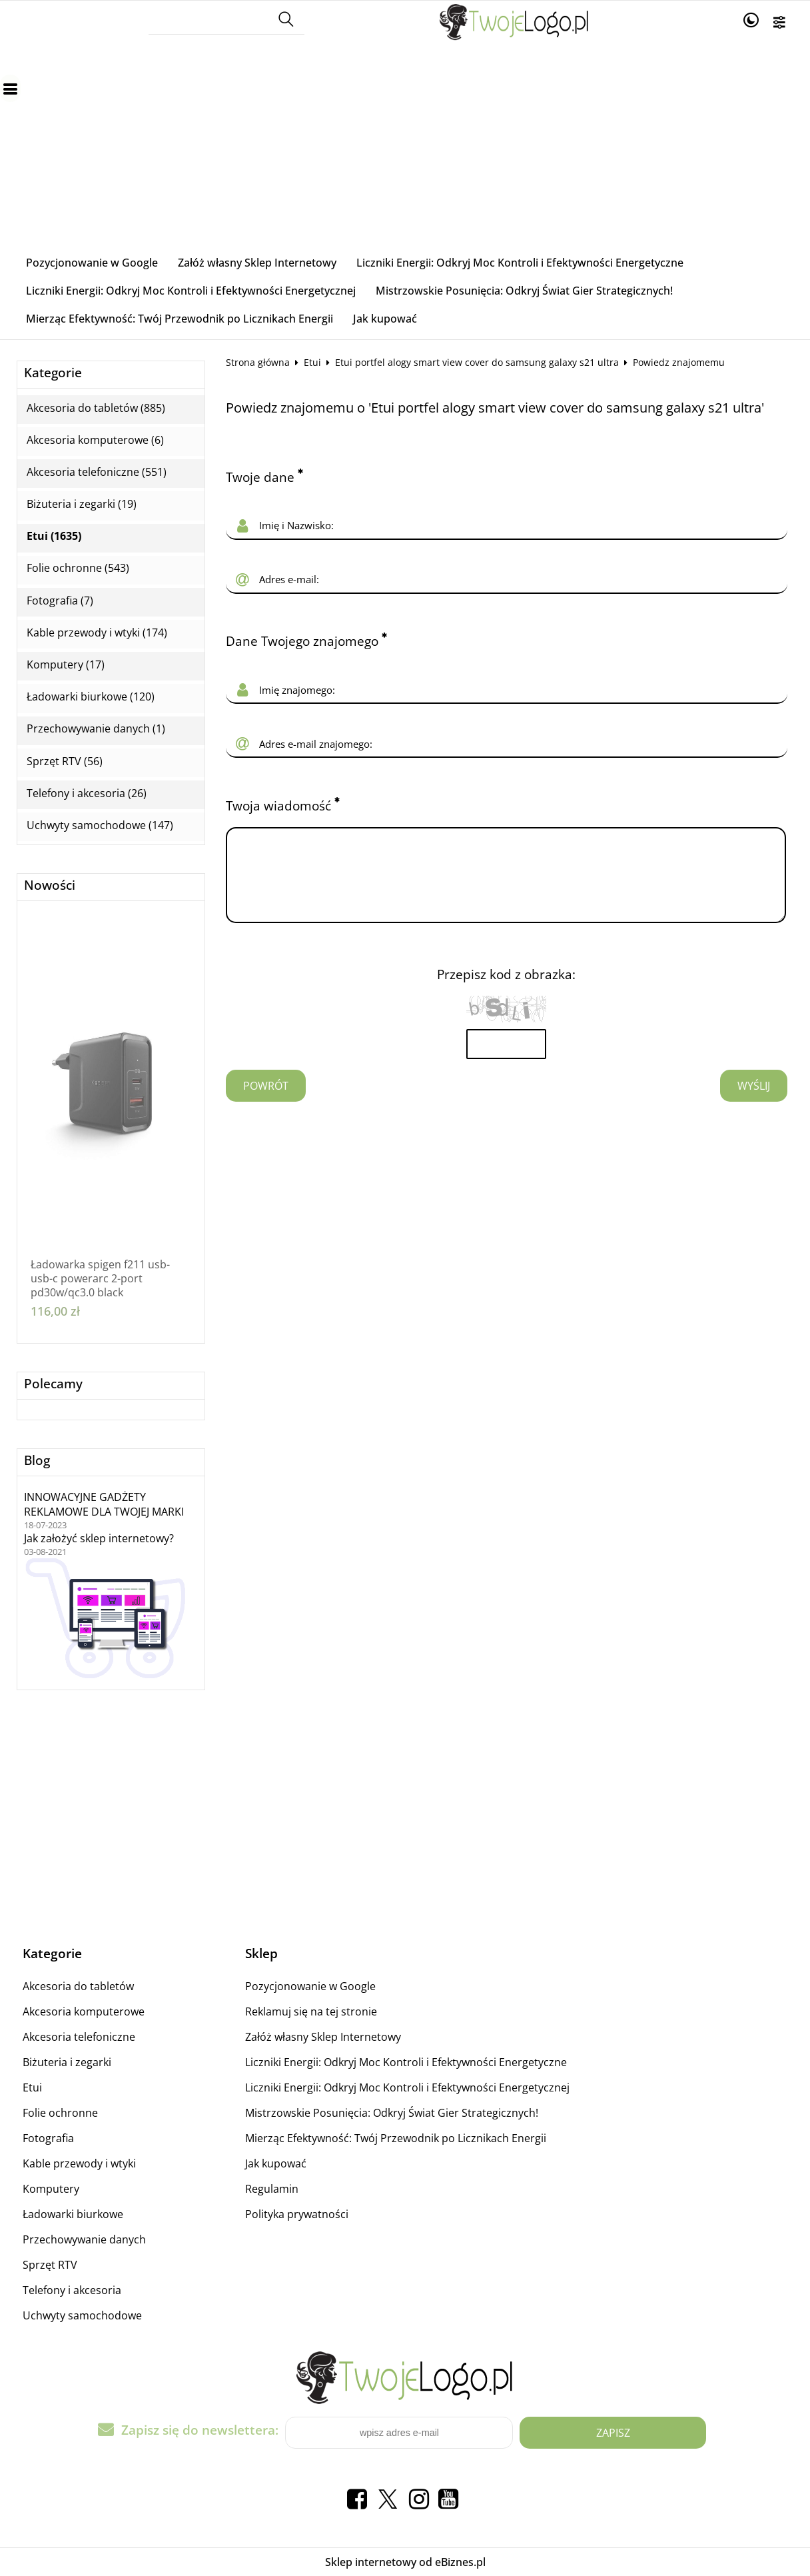  What do you see at coordinates (48, 2138) in the screenshot?
I see `Fotografia` at bounding box center [48, 2138].